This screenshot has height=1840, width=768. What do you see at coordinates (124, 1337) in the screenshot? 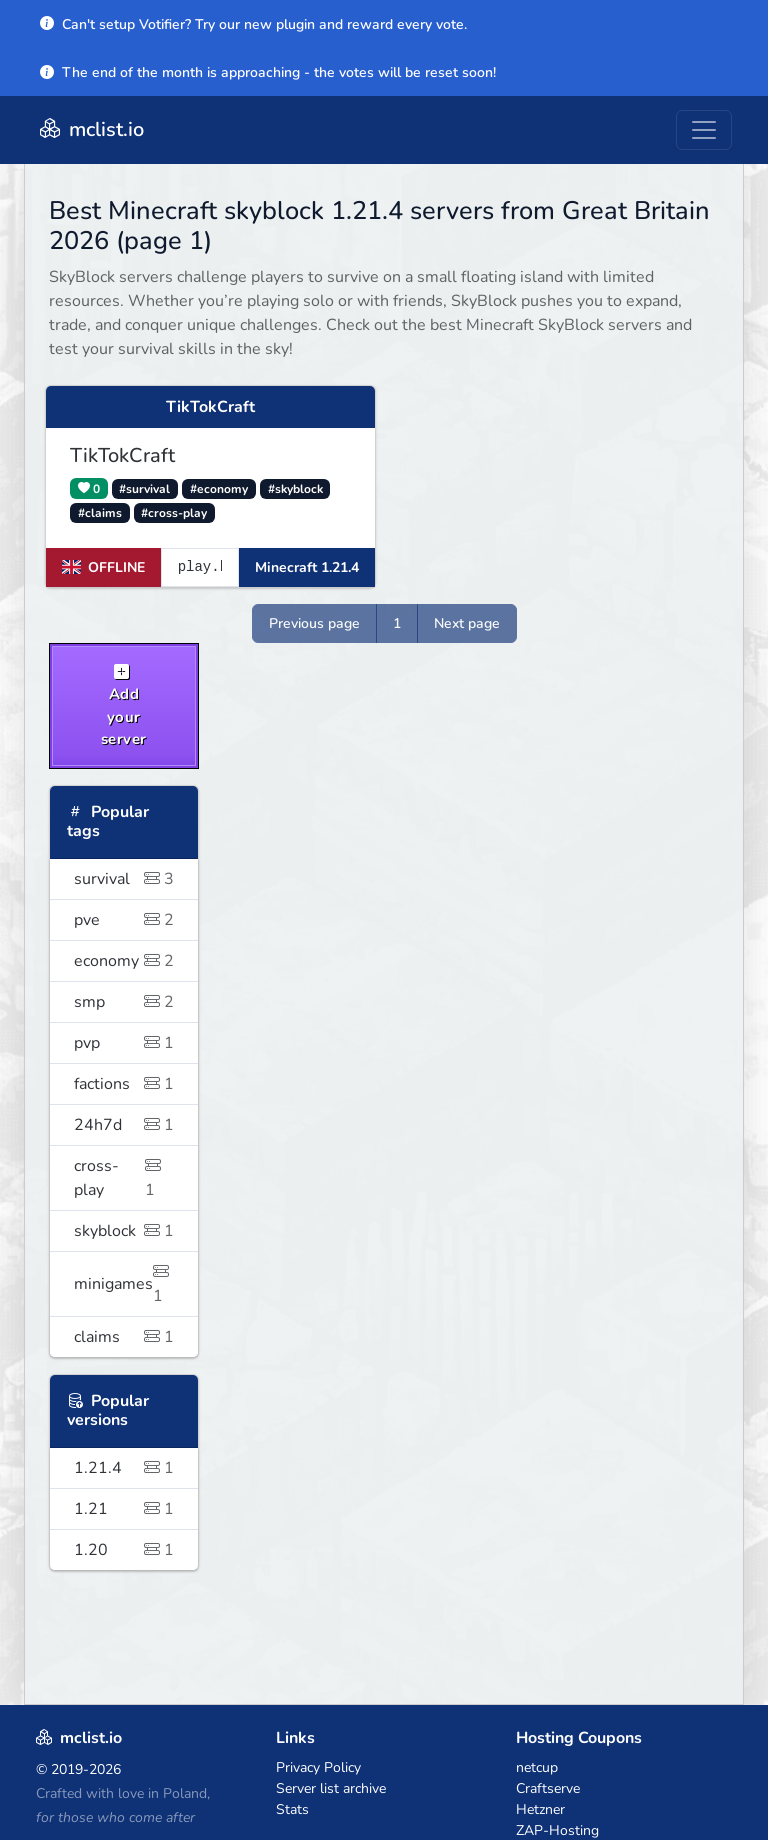
I see `claims` at bounding box center [124, 1337].